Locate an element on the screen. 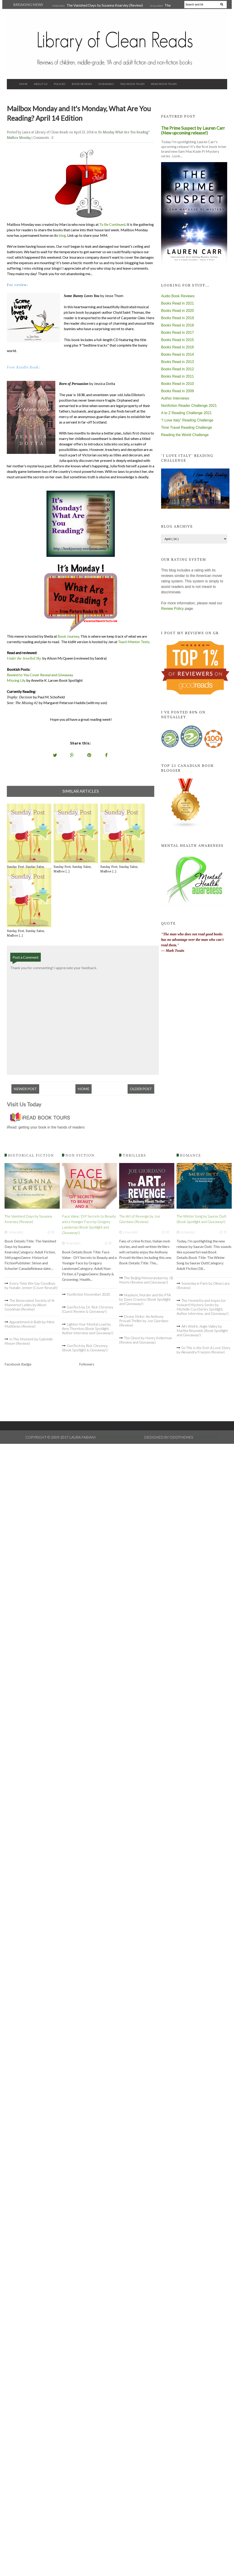  Books Read in 2016 is located at coordinates (177, 347).